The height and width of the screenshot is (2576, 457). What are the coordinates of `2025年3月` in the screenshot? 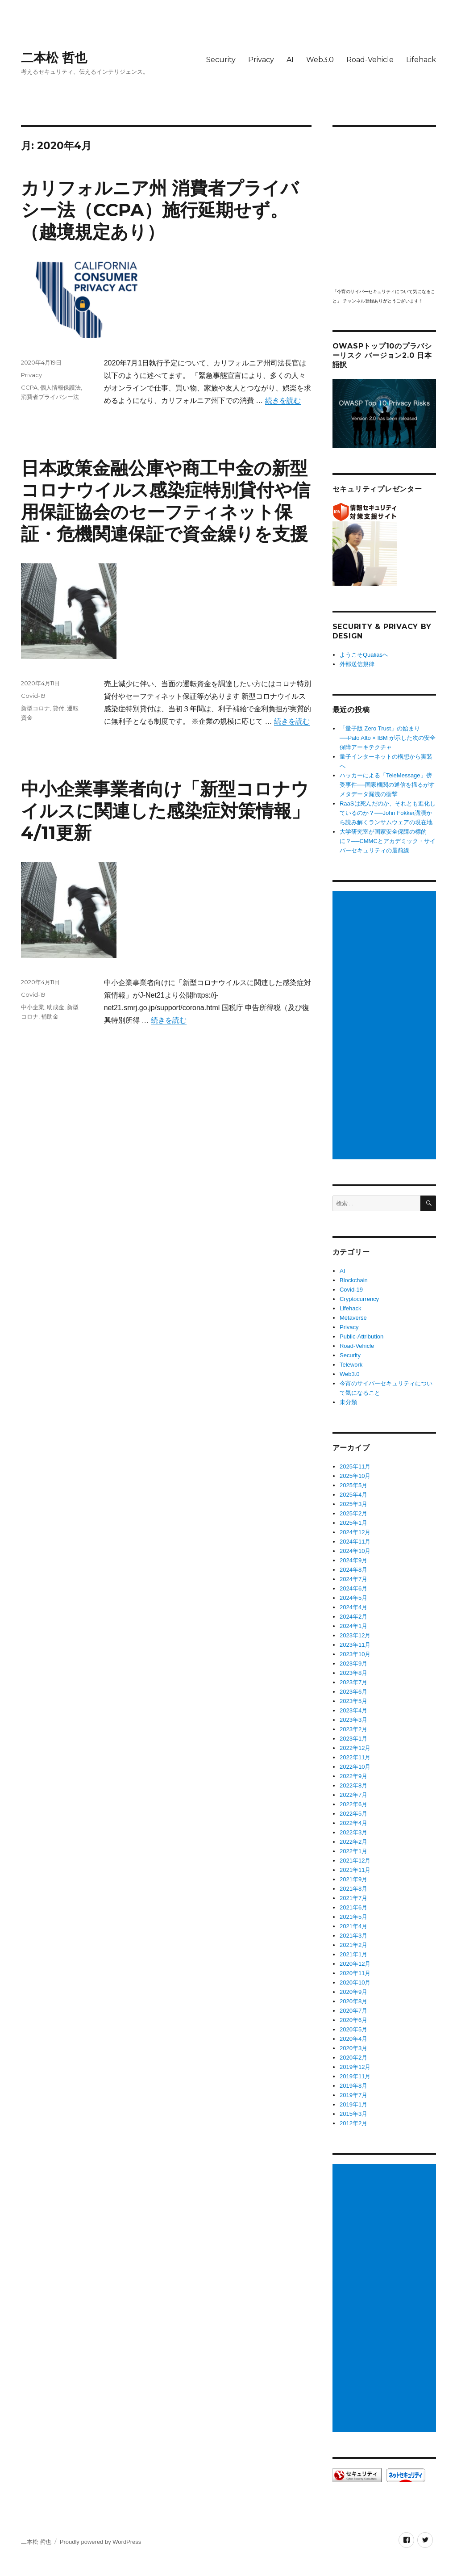 It's located at (353, 1504).